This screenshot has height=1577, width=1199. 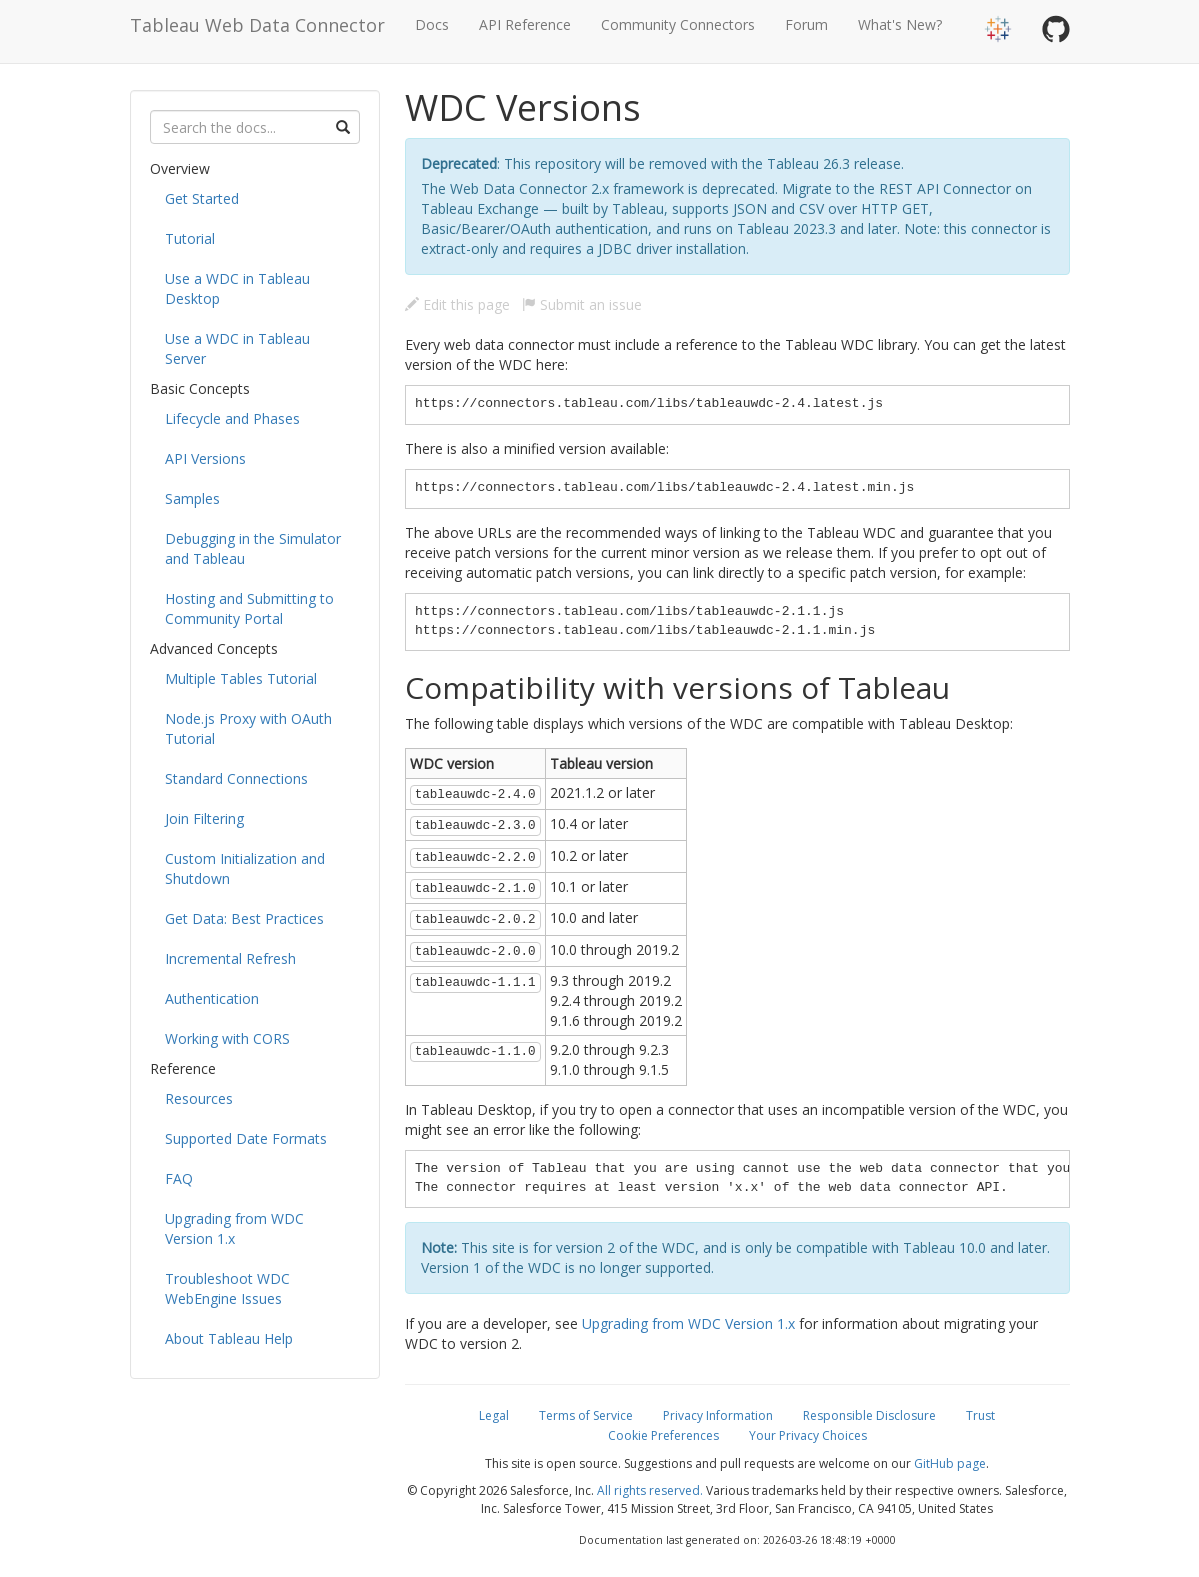 What do you see at coordinates (253, 548) in the screenshot?
I see `Debugging in the Simulator and Tableau` at bounding box center [253, 548].